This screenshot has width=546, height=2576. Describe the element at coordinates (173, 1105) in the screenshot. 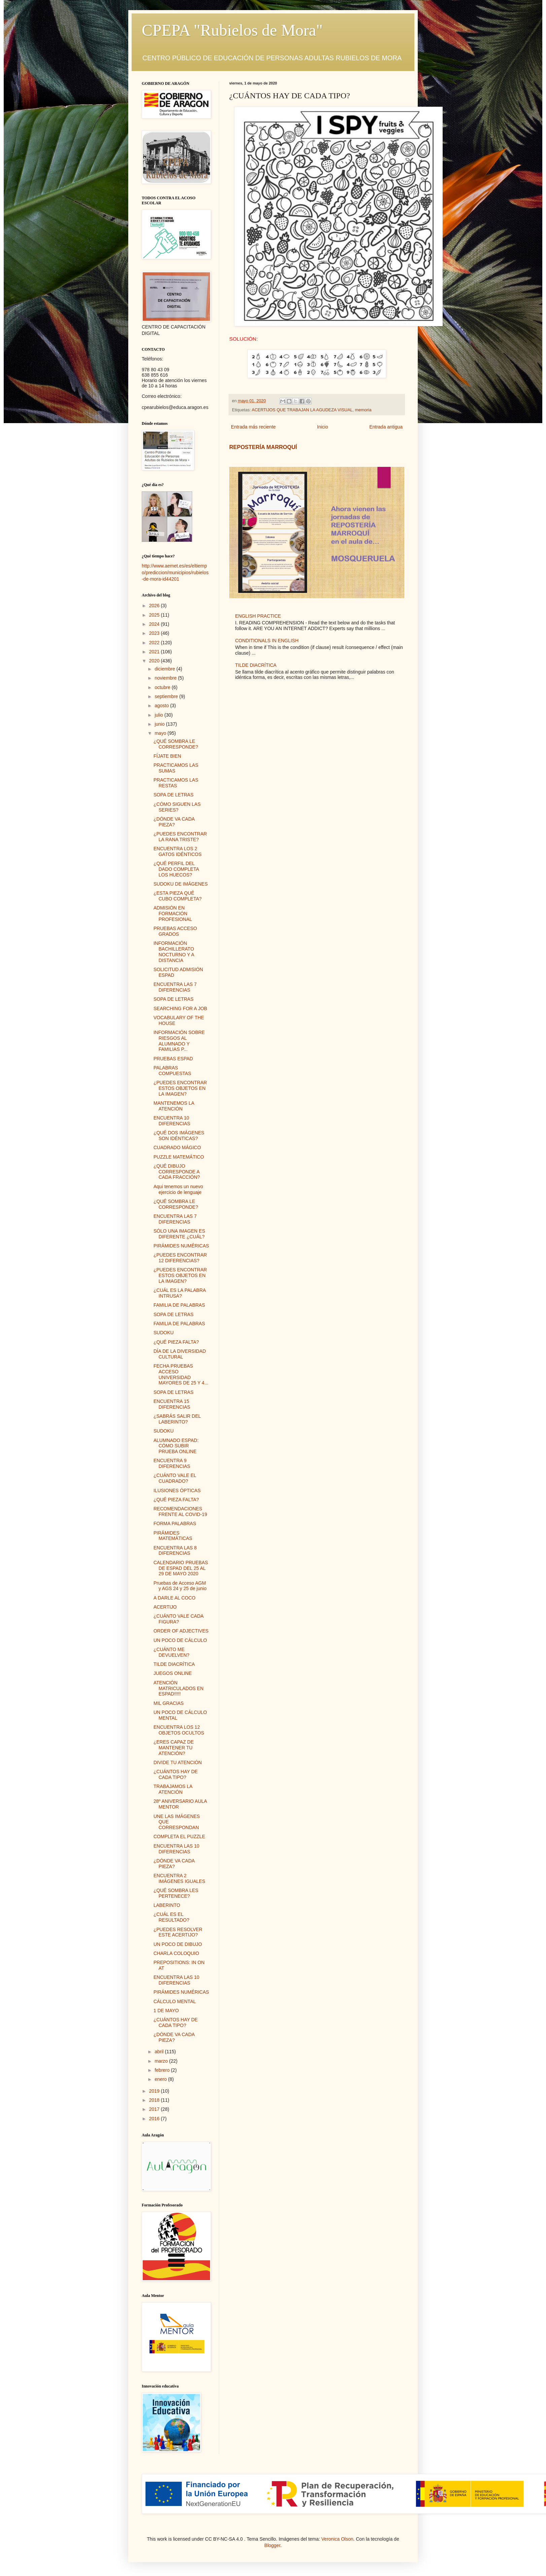

I see `MANTENEMOS LA ATENCIÓN` at that location.